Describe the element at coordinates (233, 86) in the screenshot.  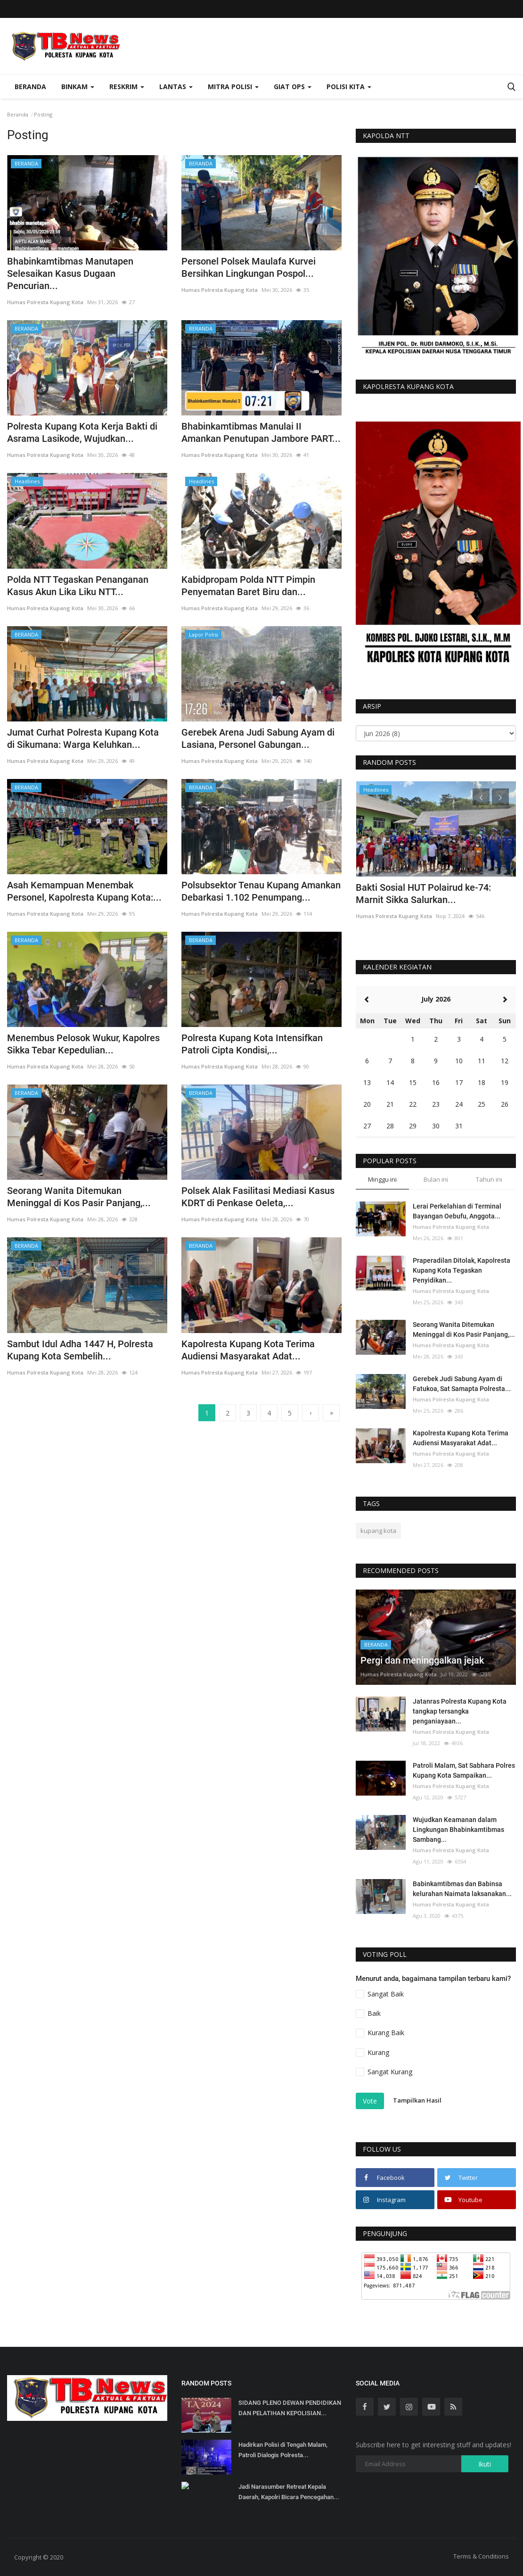
I see `Mitra Polisi [button]` at that location.